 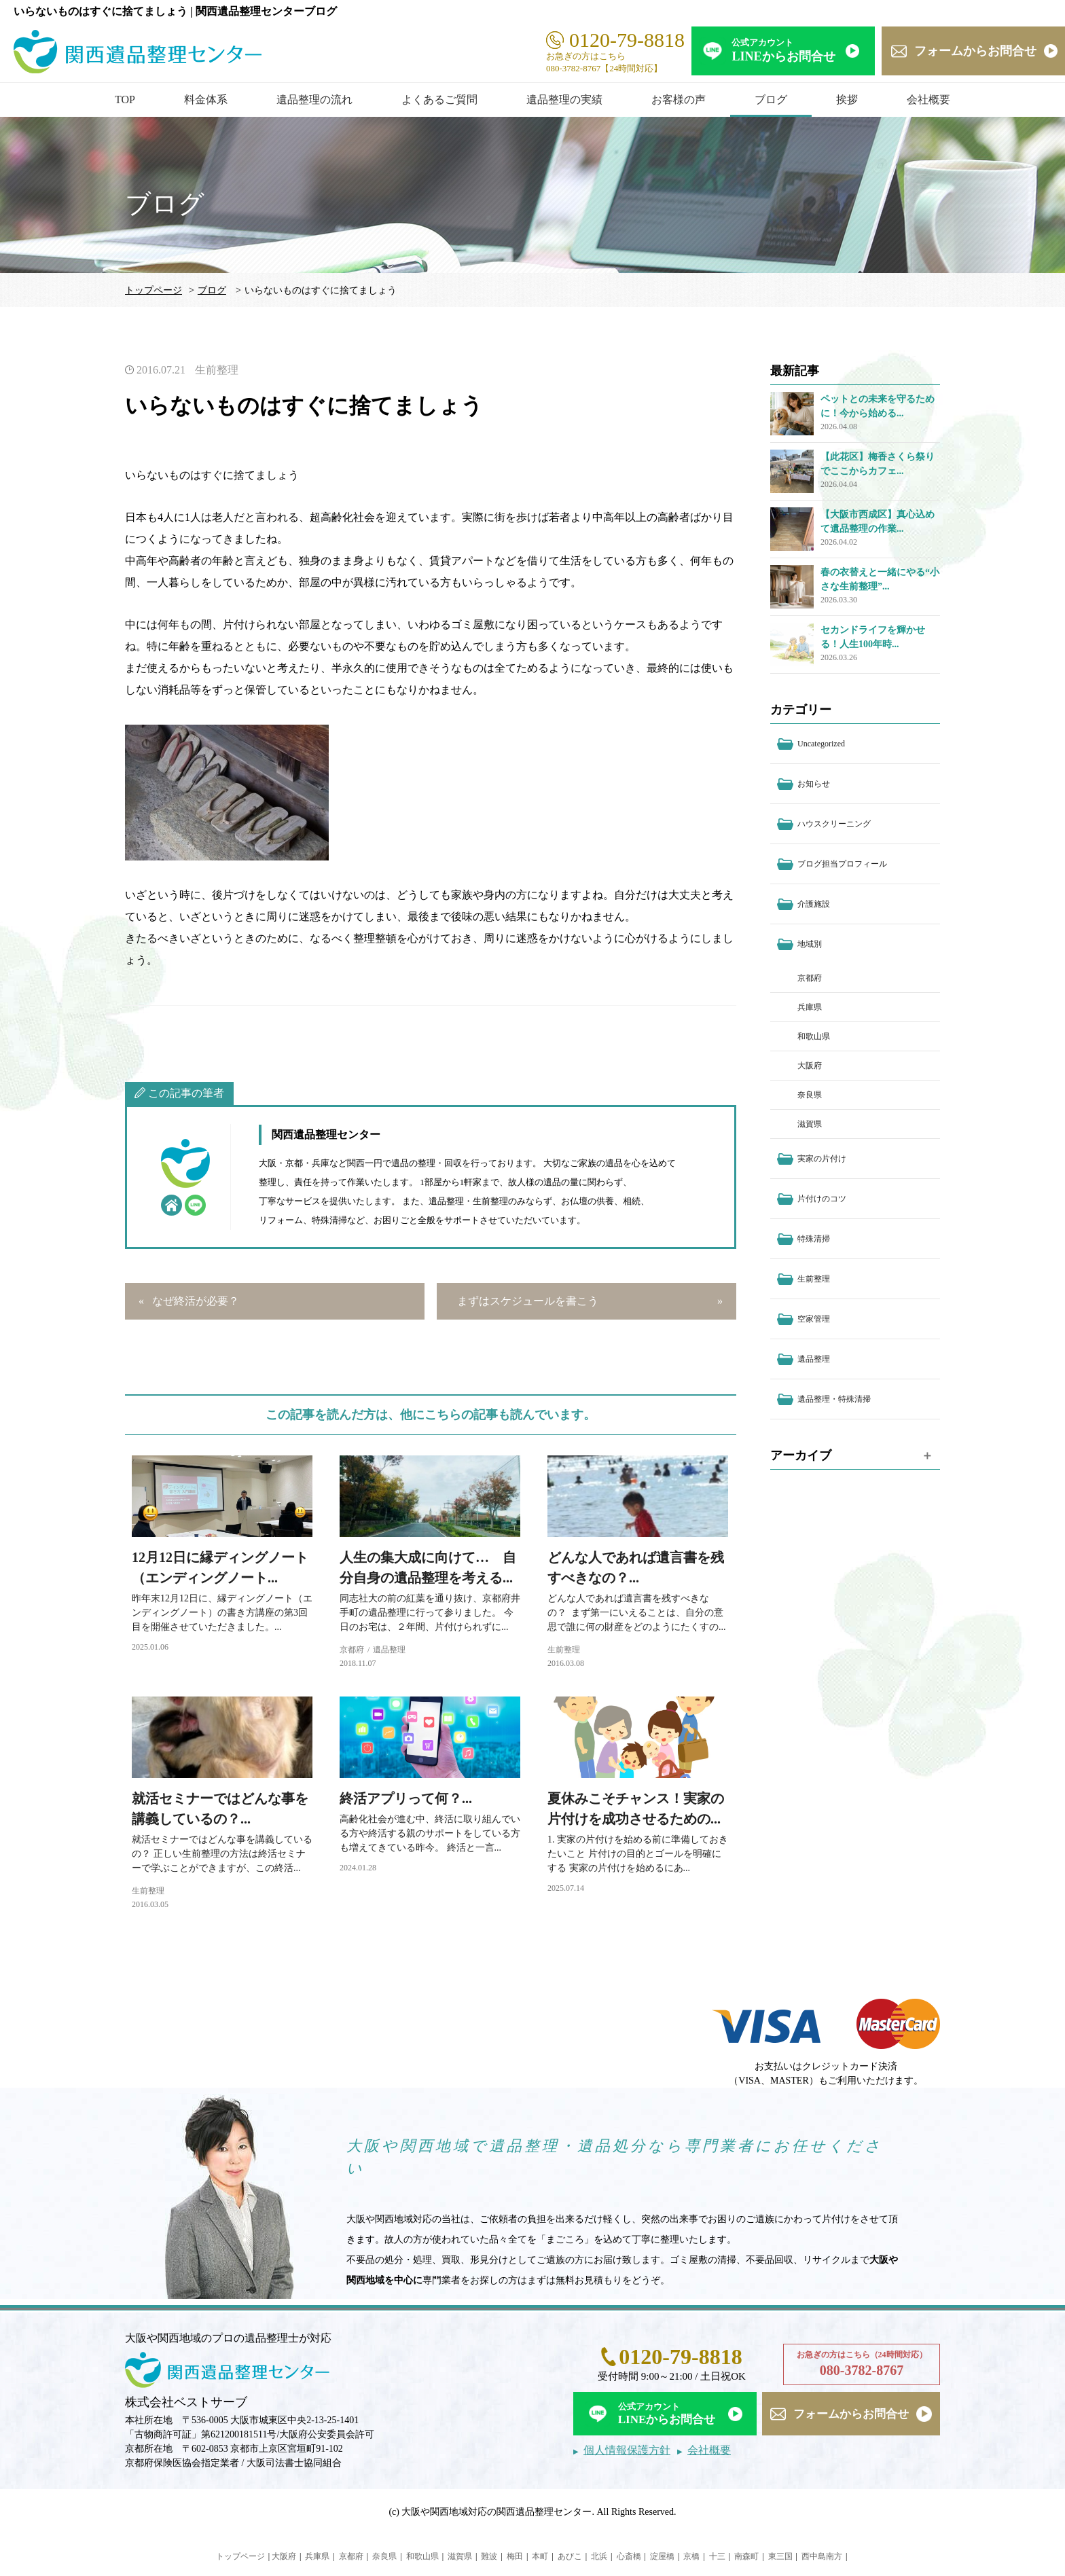 What do you see at coordinates (847, 99) in the screenshot?
I see `挨拶` at bounding box center [847, 99].